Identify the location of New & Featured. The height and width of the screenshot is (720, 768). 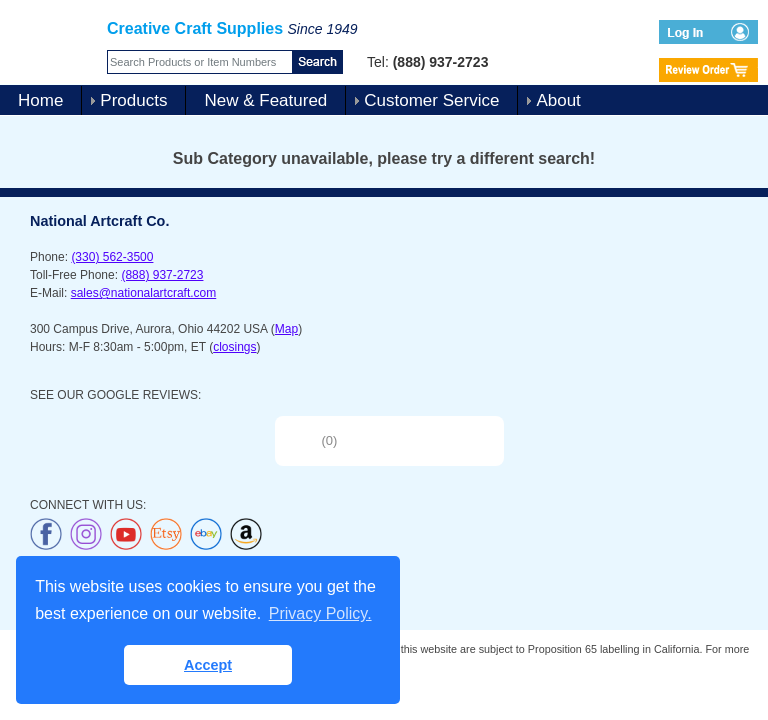
(265, 100).